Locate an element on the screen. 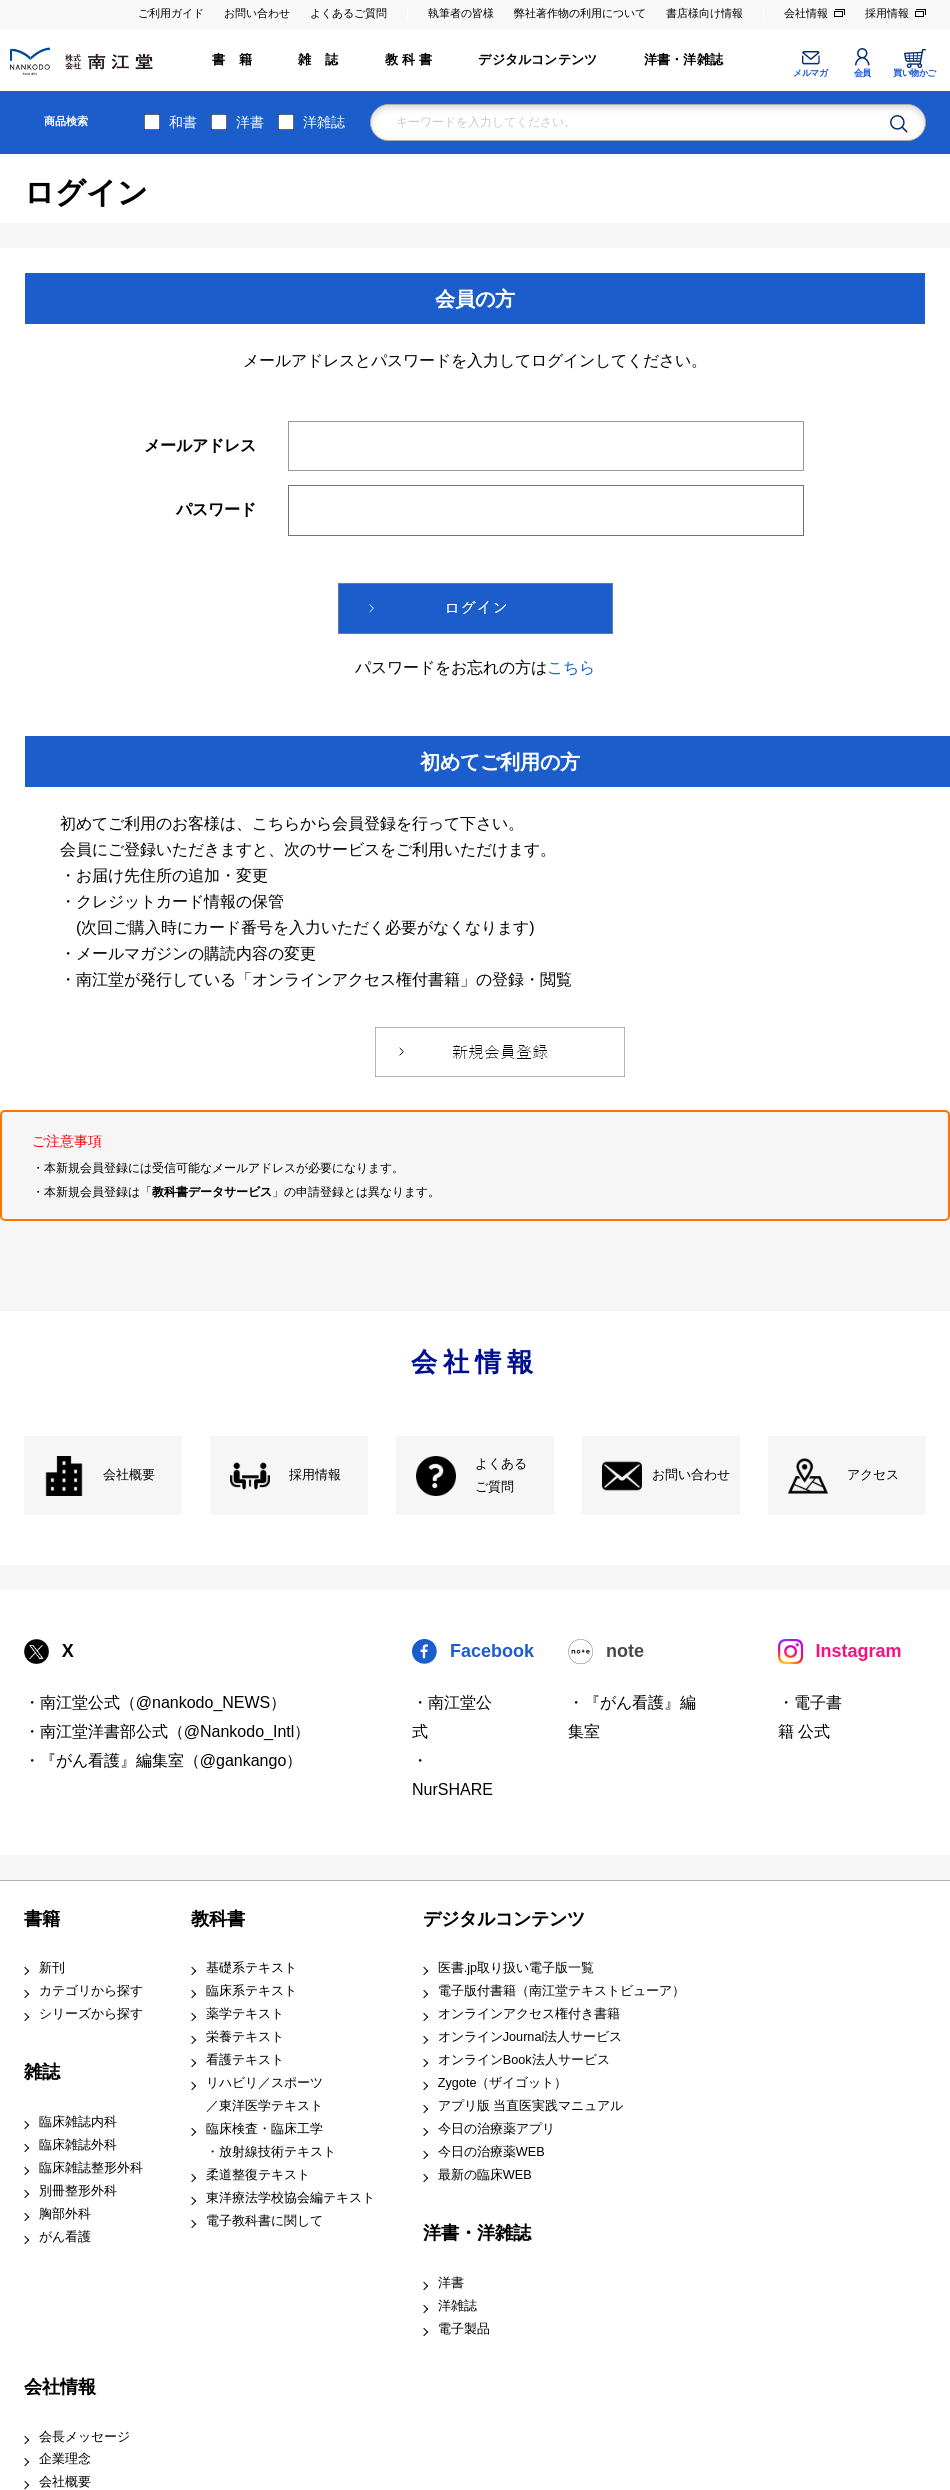  雑 誌 is located at coordinates (318, 60).